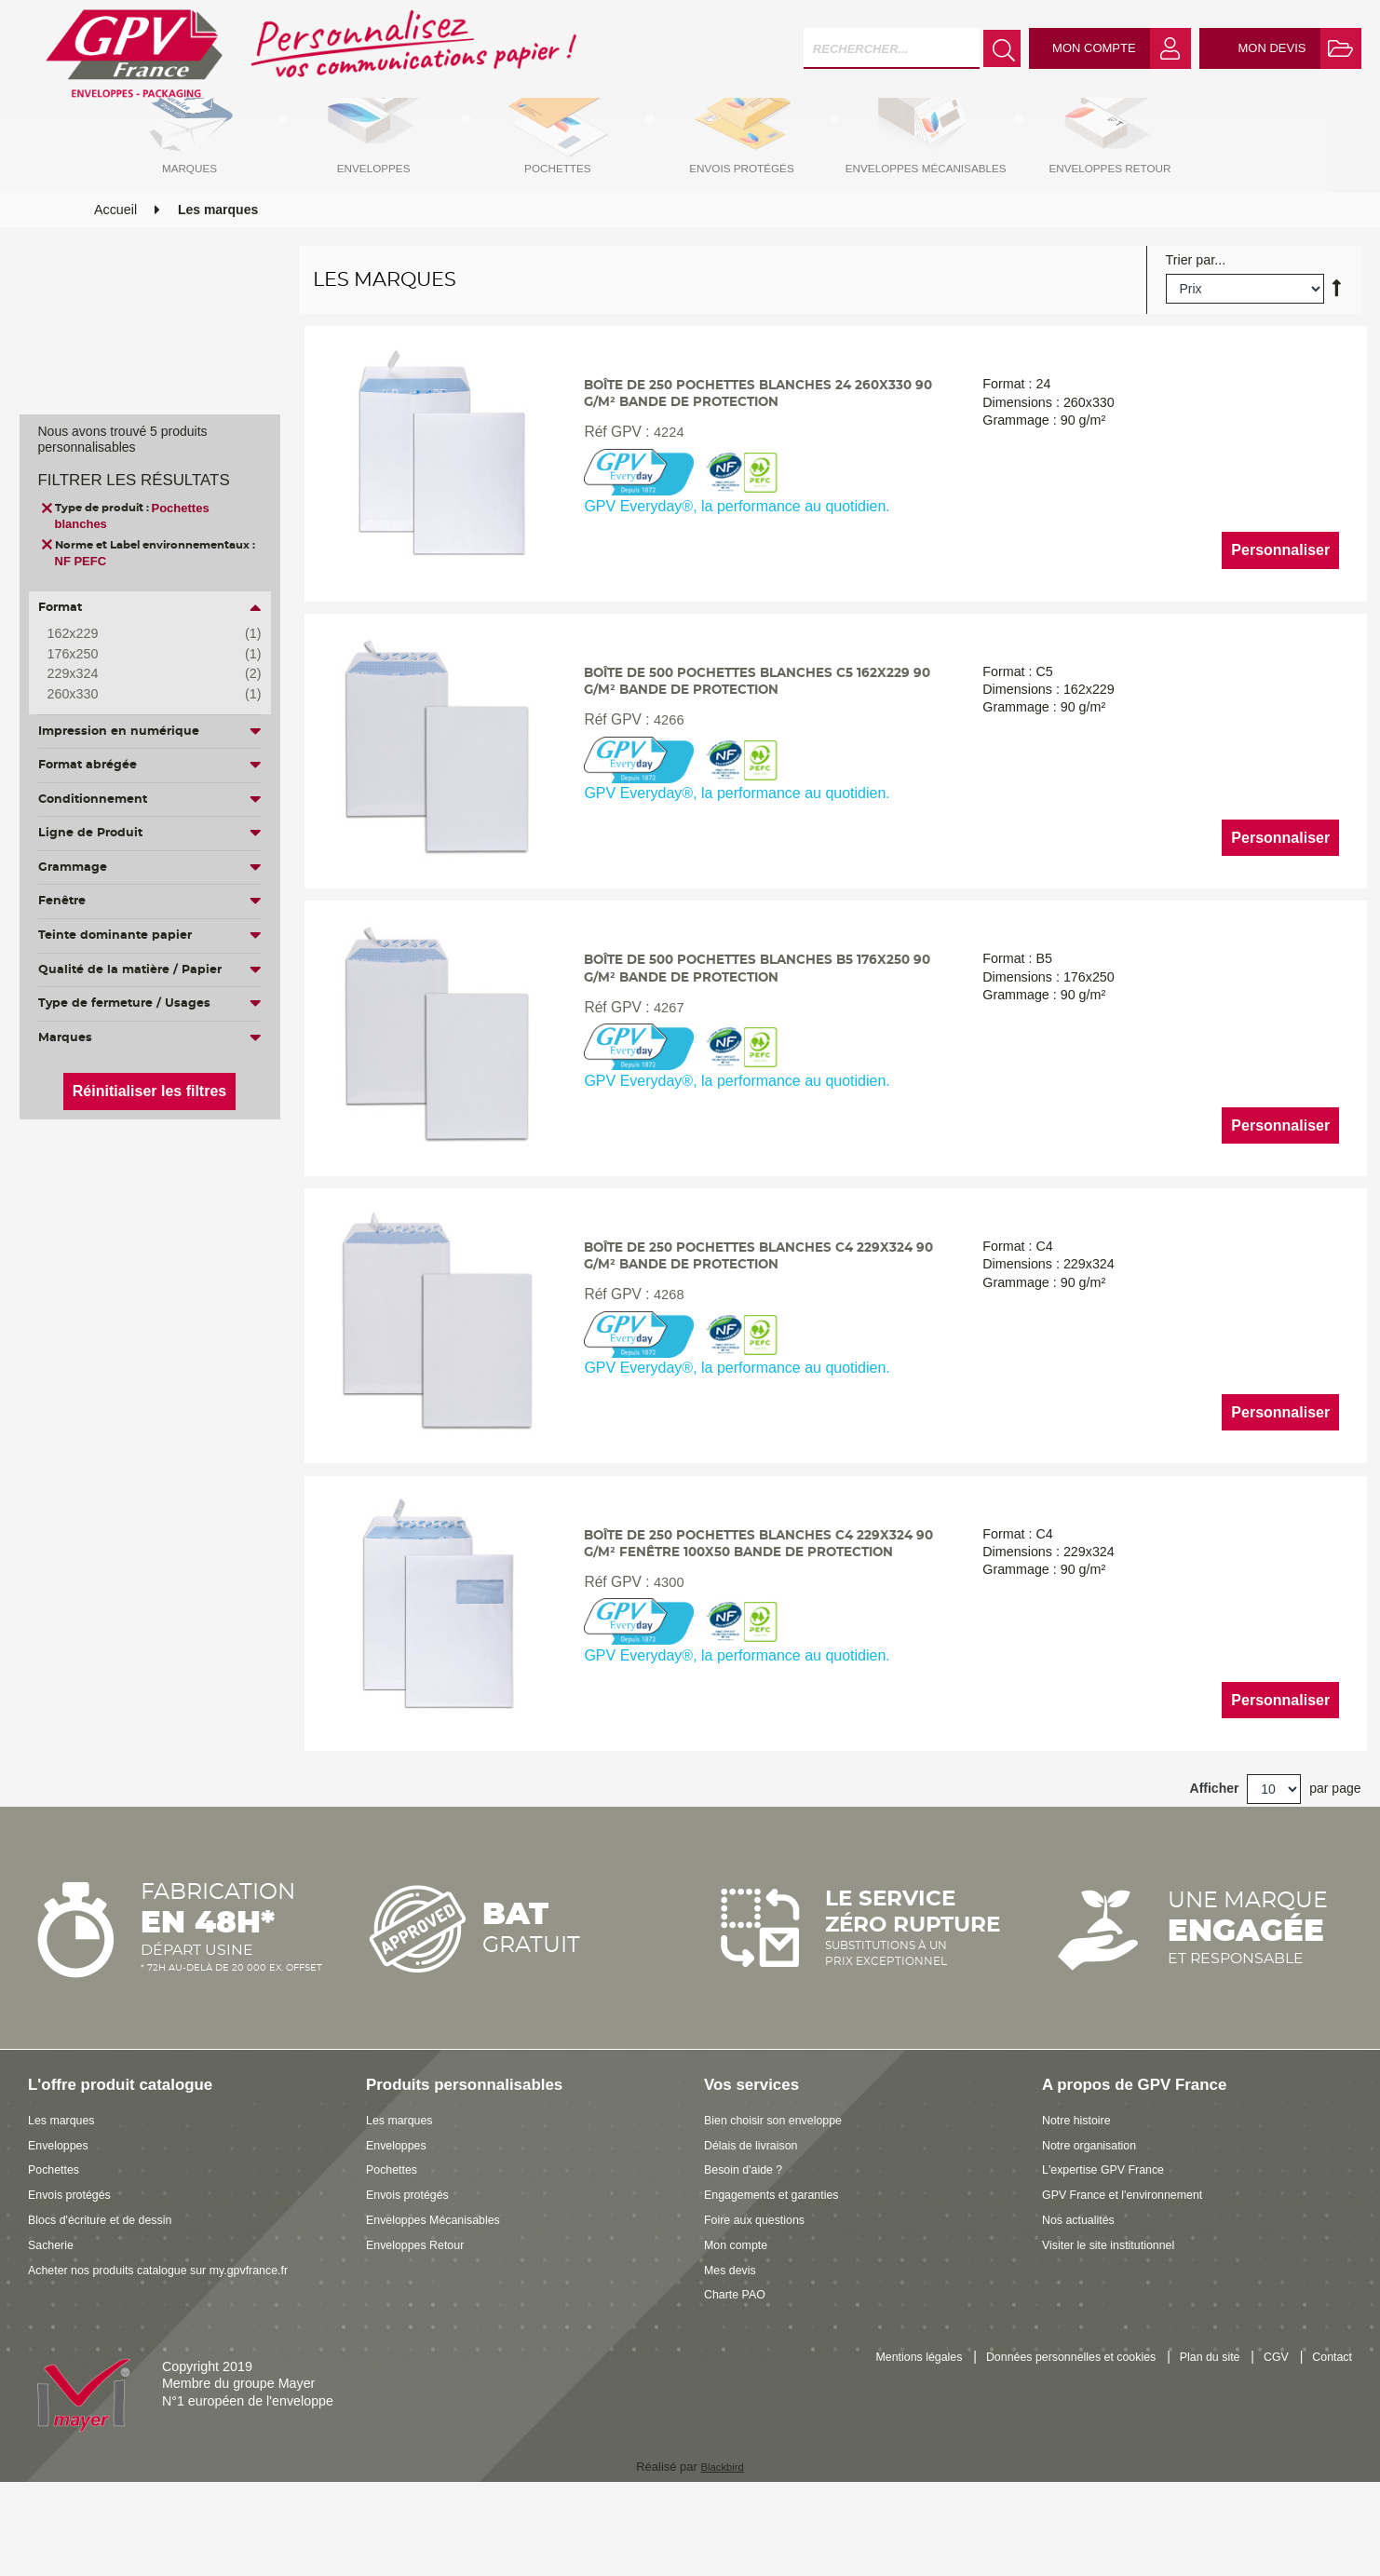  I want to click on Engagements et garanties, so click(781, 2269).